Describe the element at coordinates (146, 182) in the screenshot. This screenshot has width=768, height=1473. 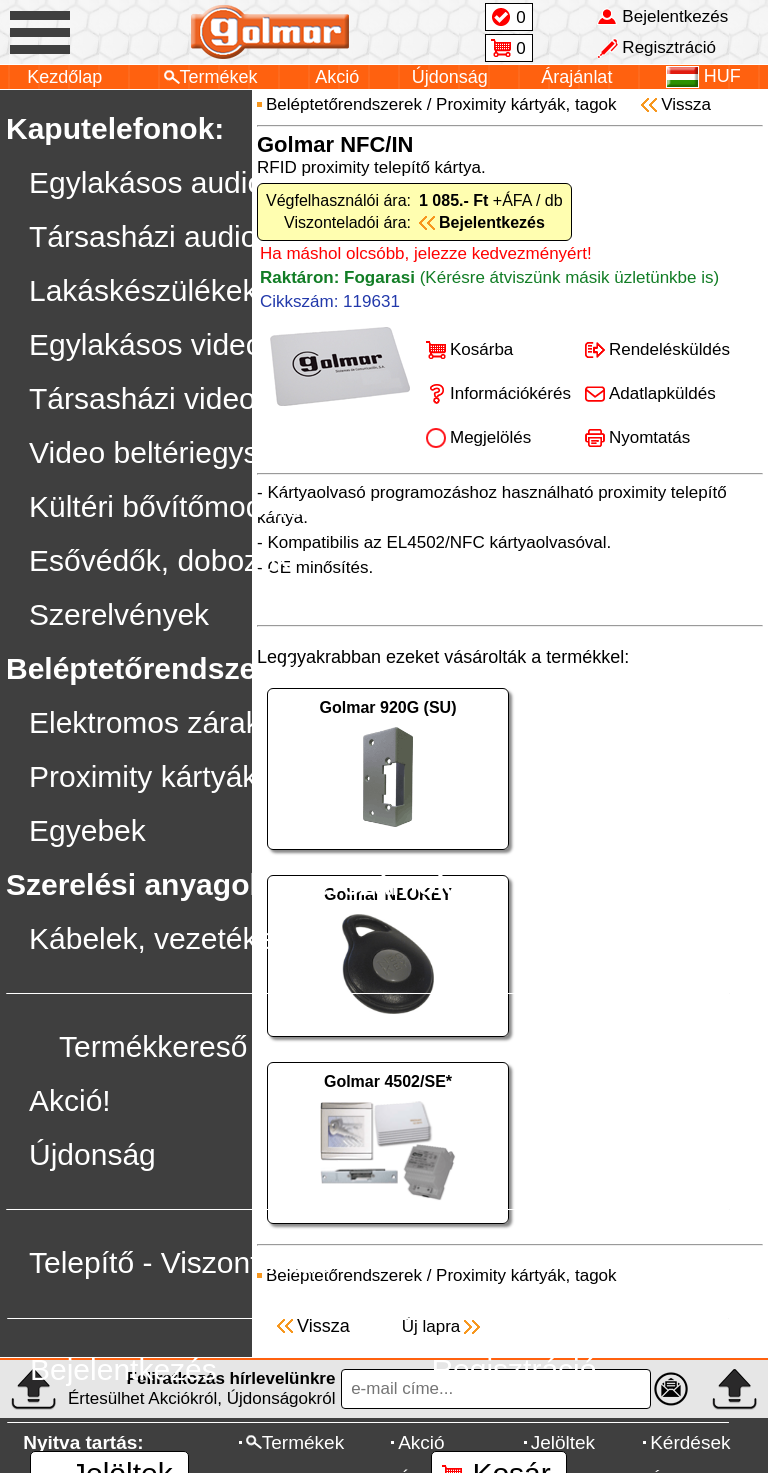
I see `Egylakásos audio` at that location.